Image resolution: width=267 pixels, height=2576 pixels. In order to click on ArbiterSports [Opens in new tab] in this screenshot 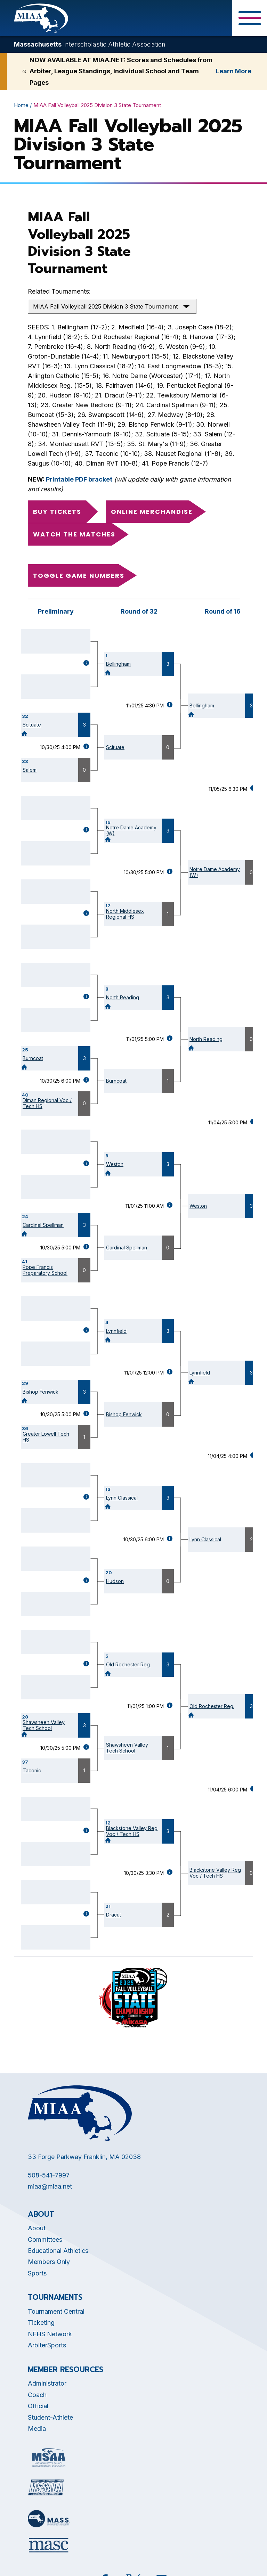, I will do `click(47, 2345)`.